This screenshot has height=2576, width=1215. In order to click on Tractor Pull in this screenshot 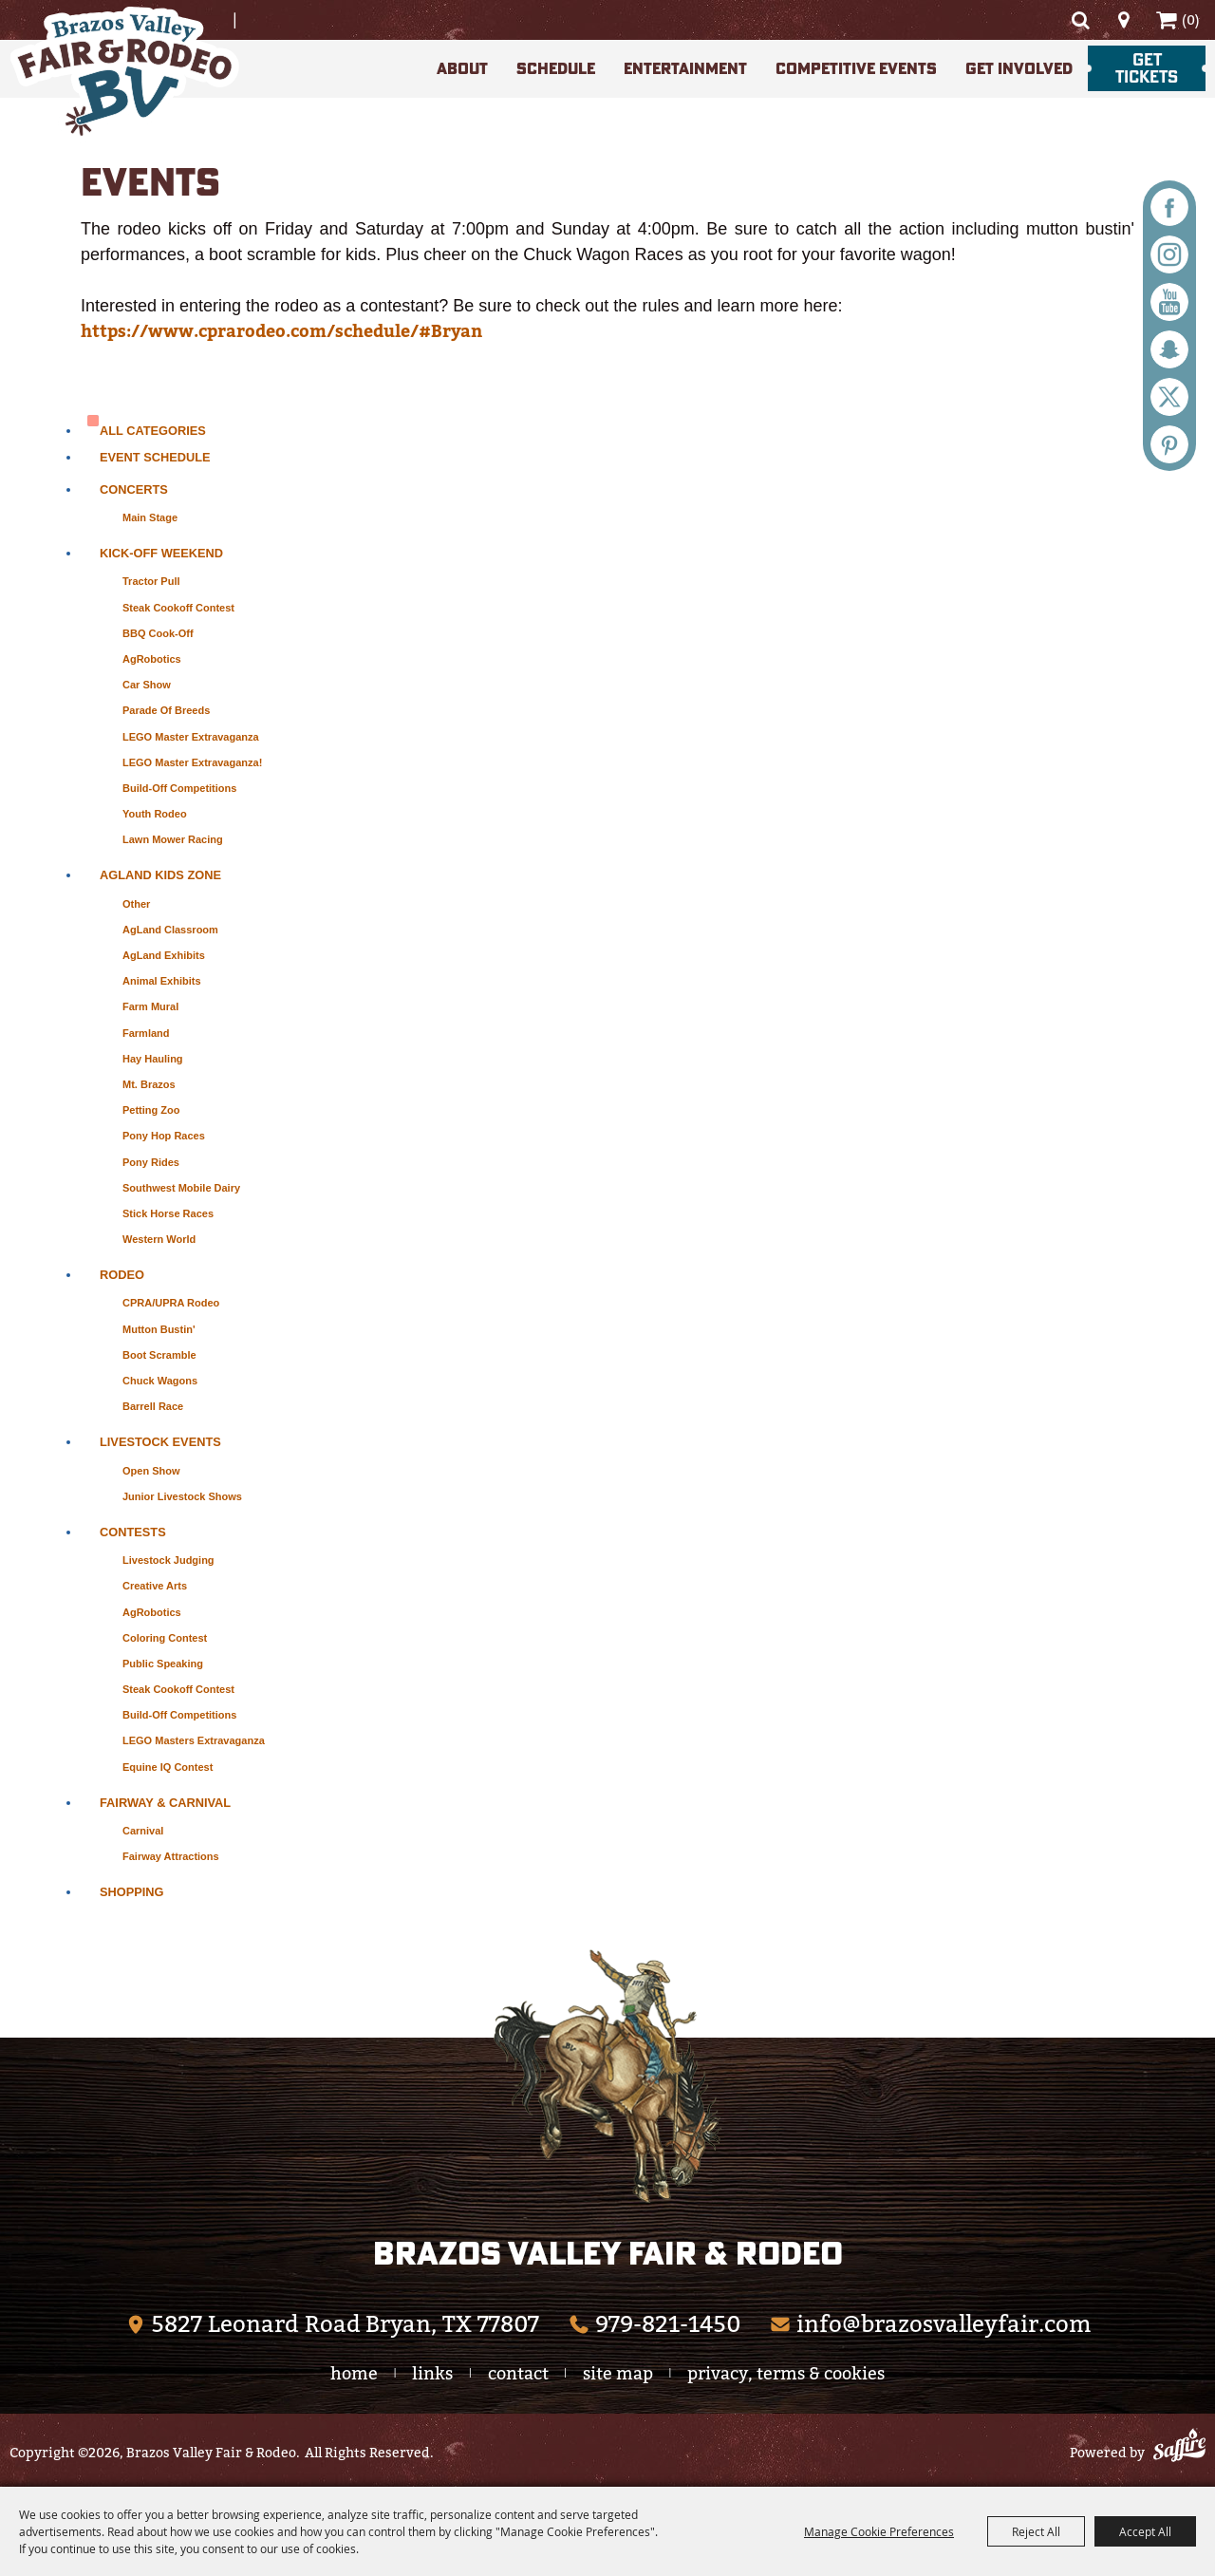, I will do `click(151, 581)`.